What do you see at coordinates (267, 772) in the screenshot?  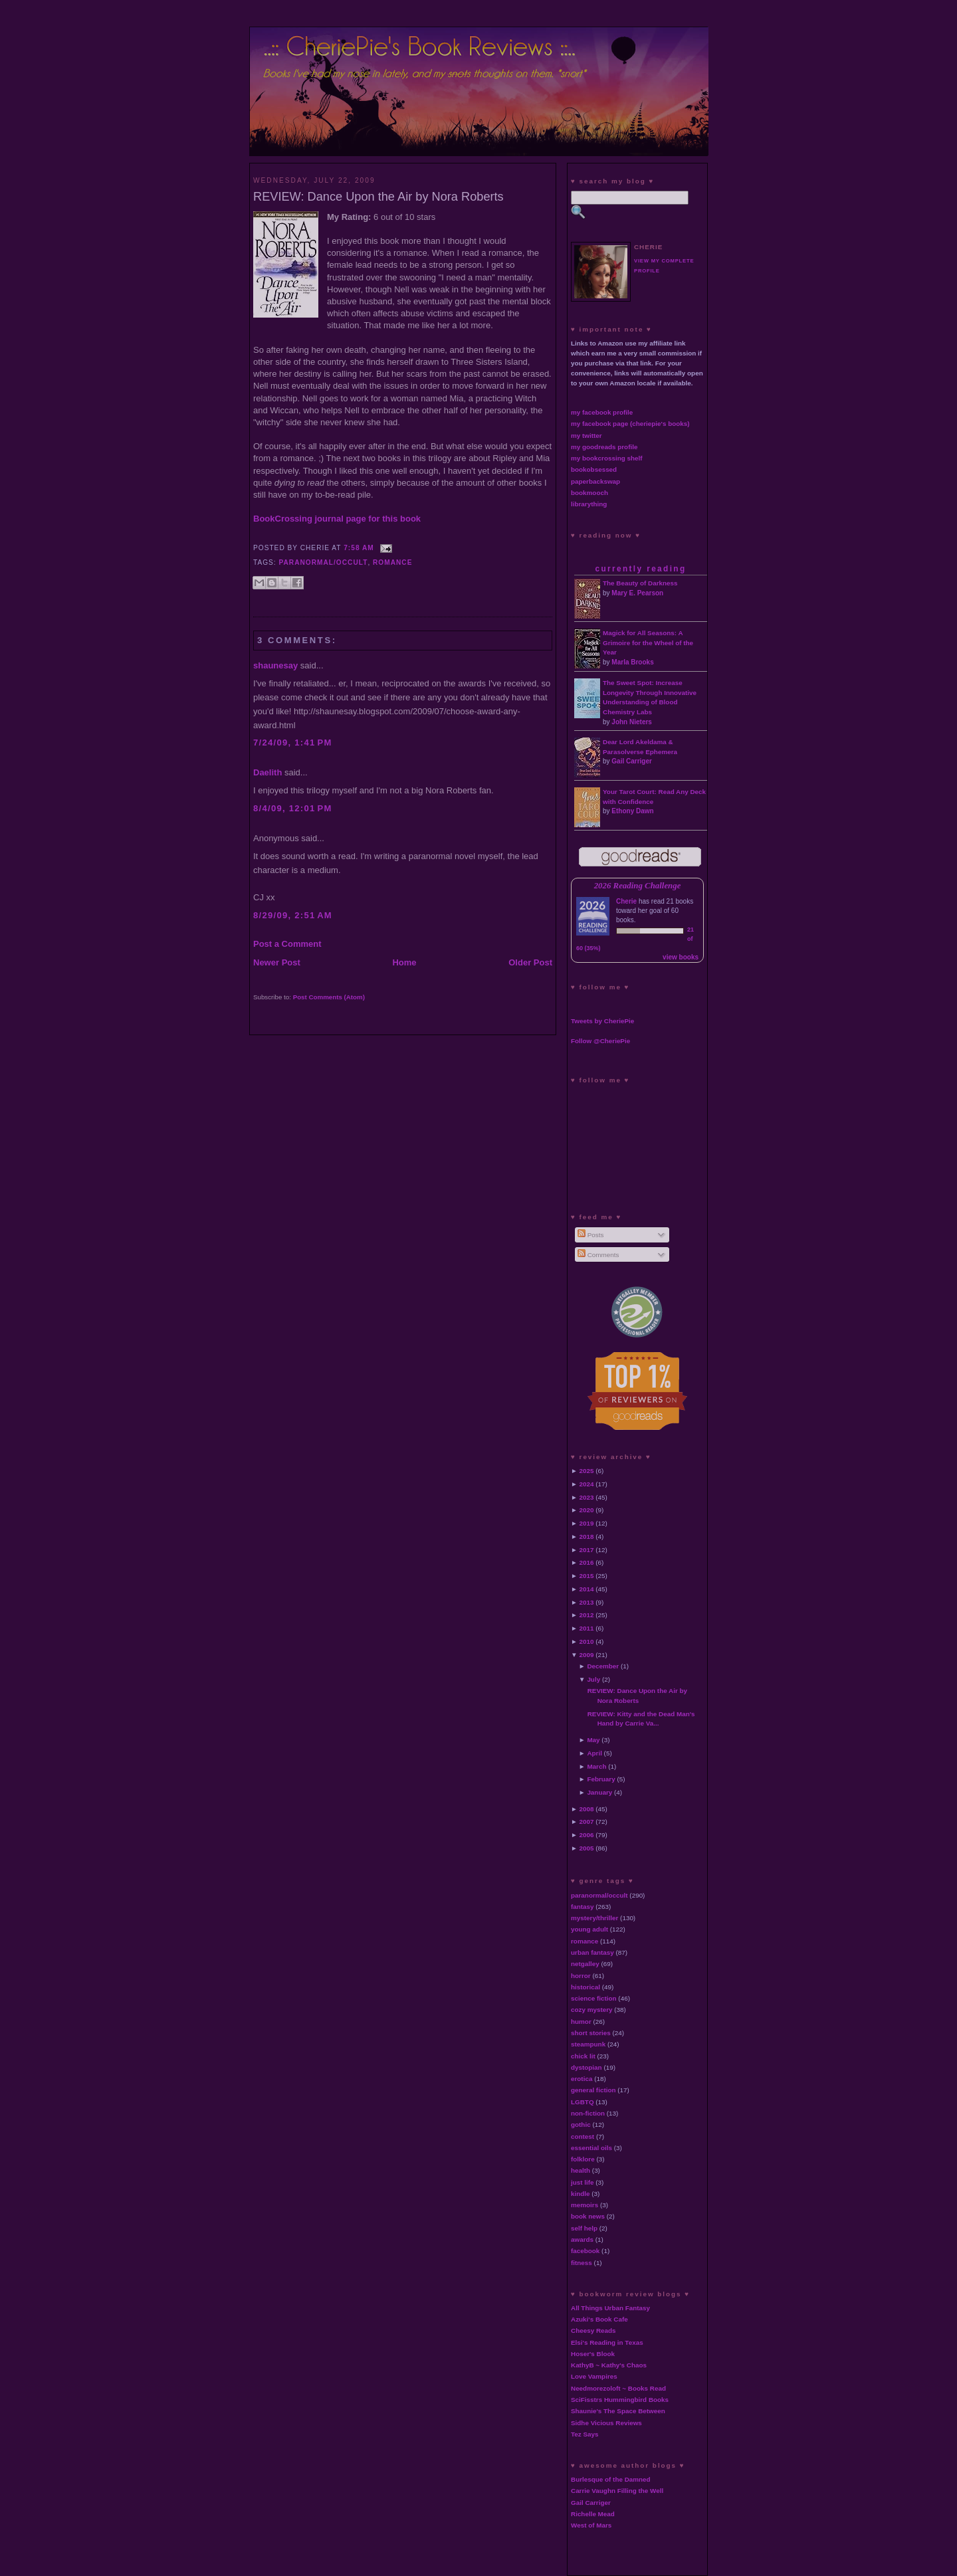 I see `Daelith` at bounding box center [267, 772].